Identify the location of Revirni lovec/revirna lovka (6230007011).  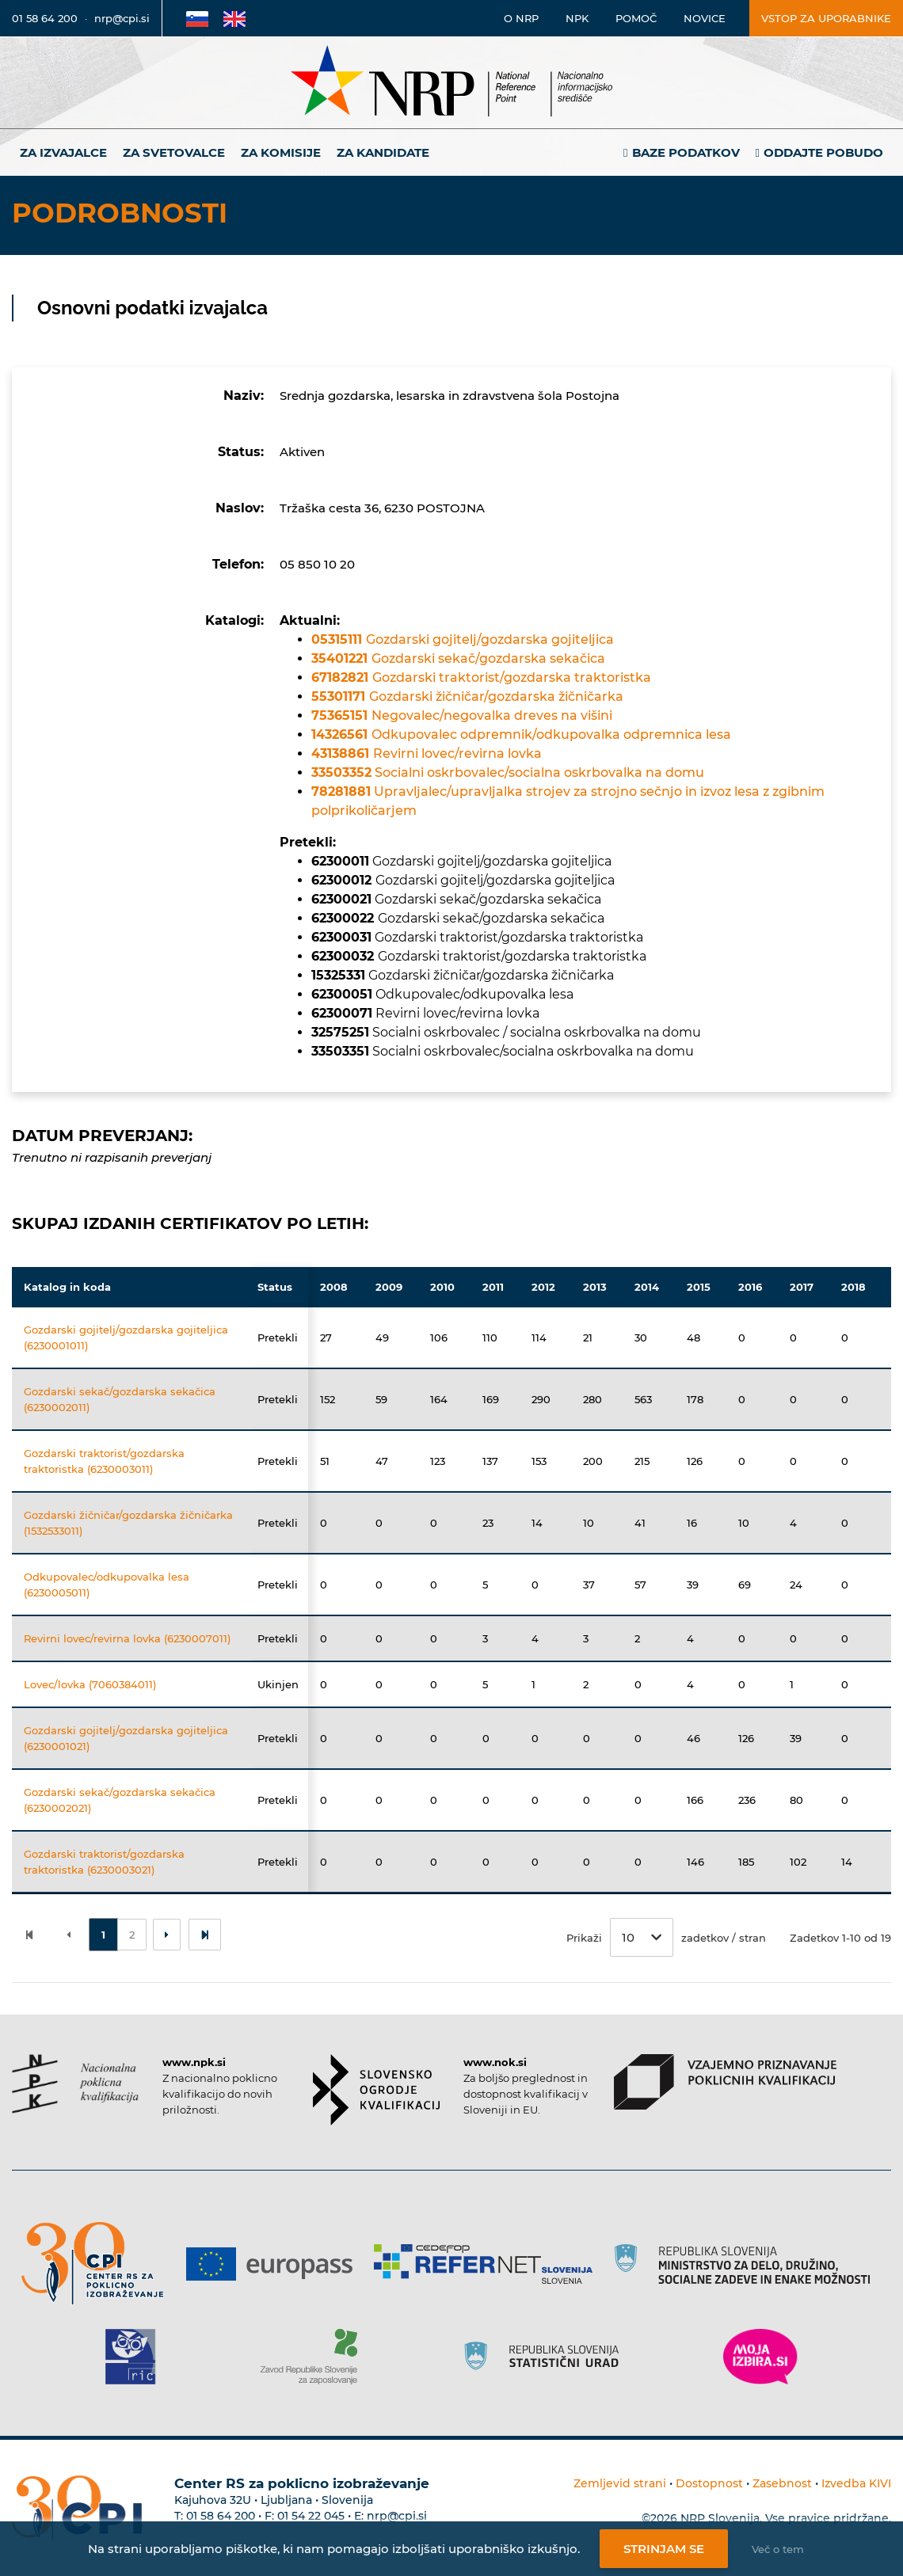
(127, 1638).